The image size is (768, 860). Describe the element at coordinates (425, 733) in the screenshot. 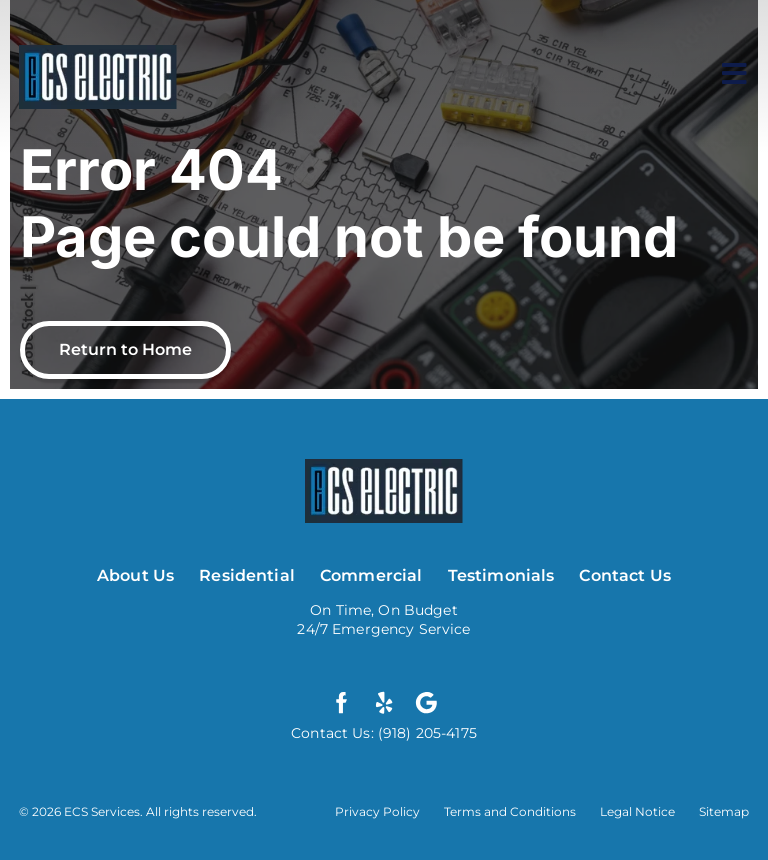

I see `(918) 205-4175` at that location.